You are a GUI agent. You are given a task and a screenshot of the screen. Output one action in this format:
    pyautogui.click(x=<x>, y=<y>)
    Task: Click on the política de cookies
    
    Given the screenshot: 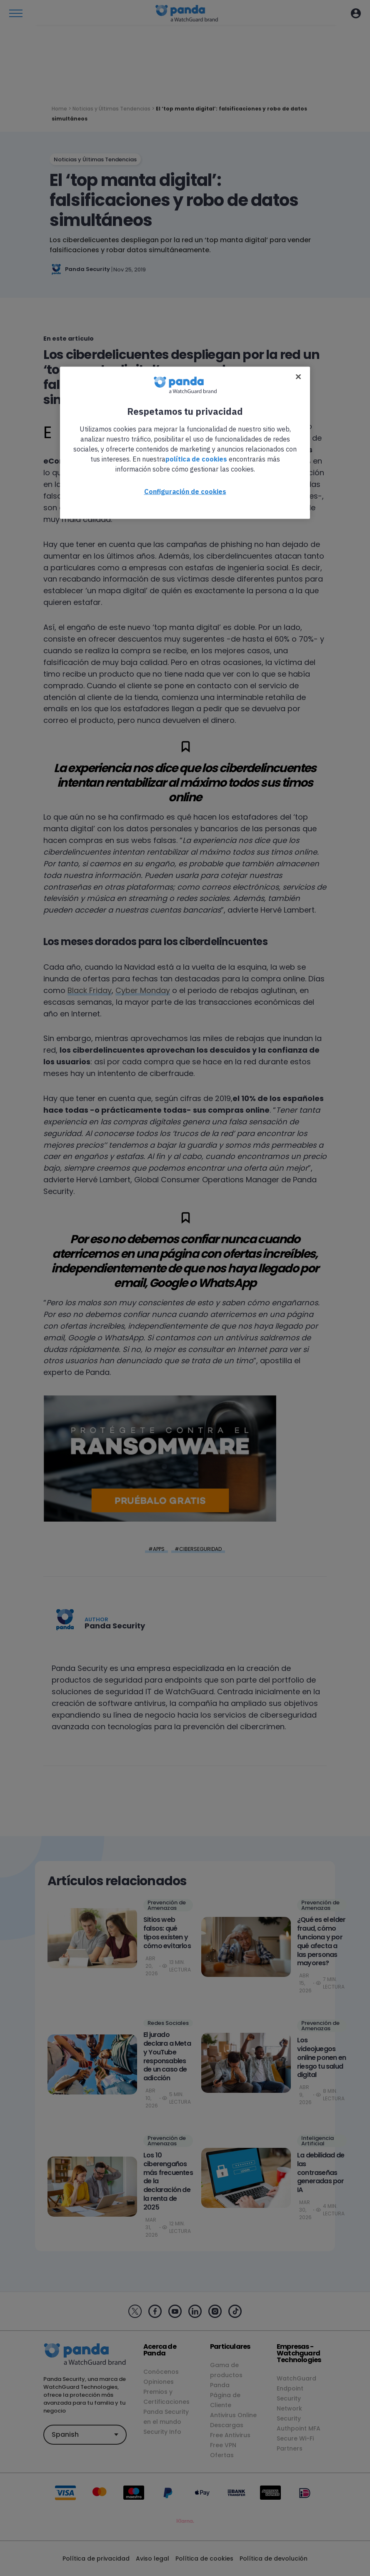 What is the action you would take?
    pyautogui.click(x=196, y=458)
    